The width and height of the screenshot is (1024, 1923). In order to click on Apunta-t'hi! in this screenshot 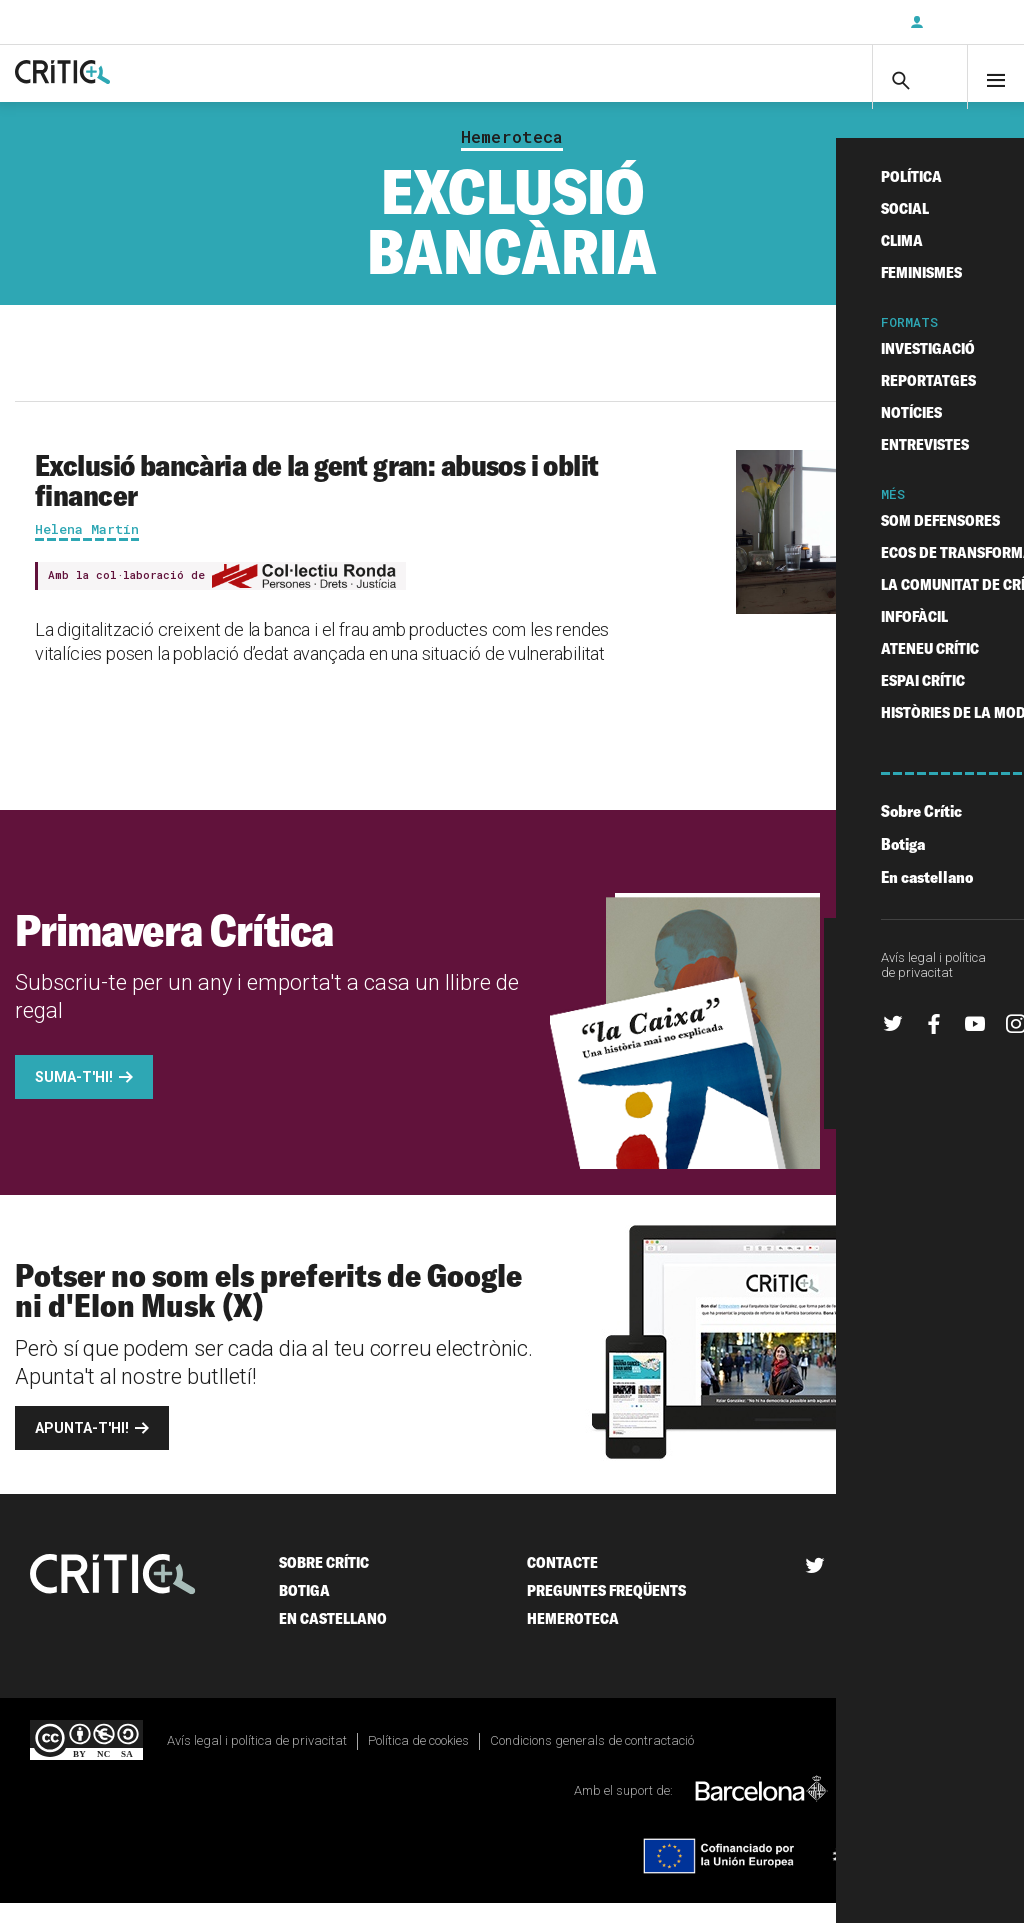, I will do `click(82, 1447)`.